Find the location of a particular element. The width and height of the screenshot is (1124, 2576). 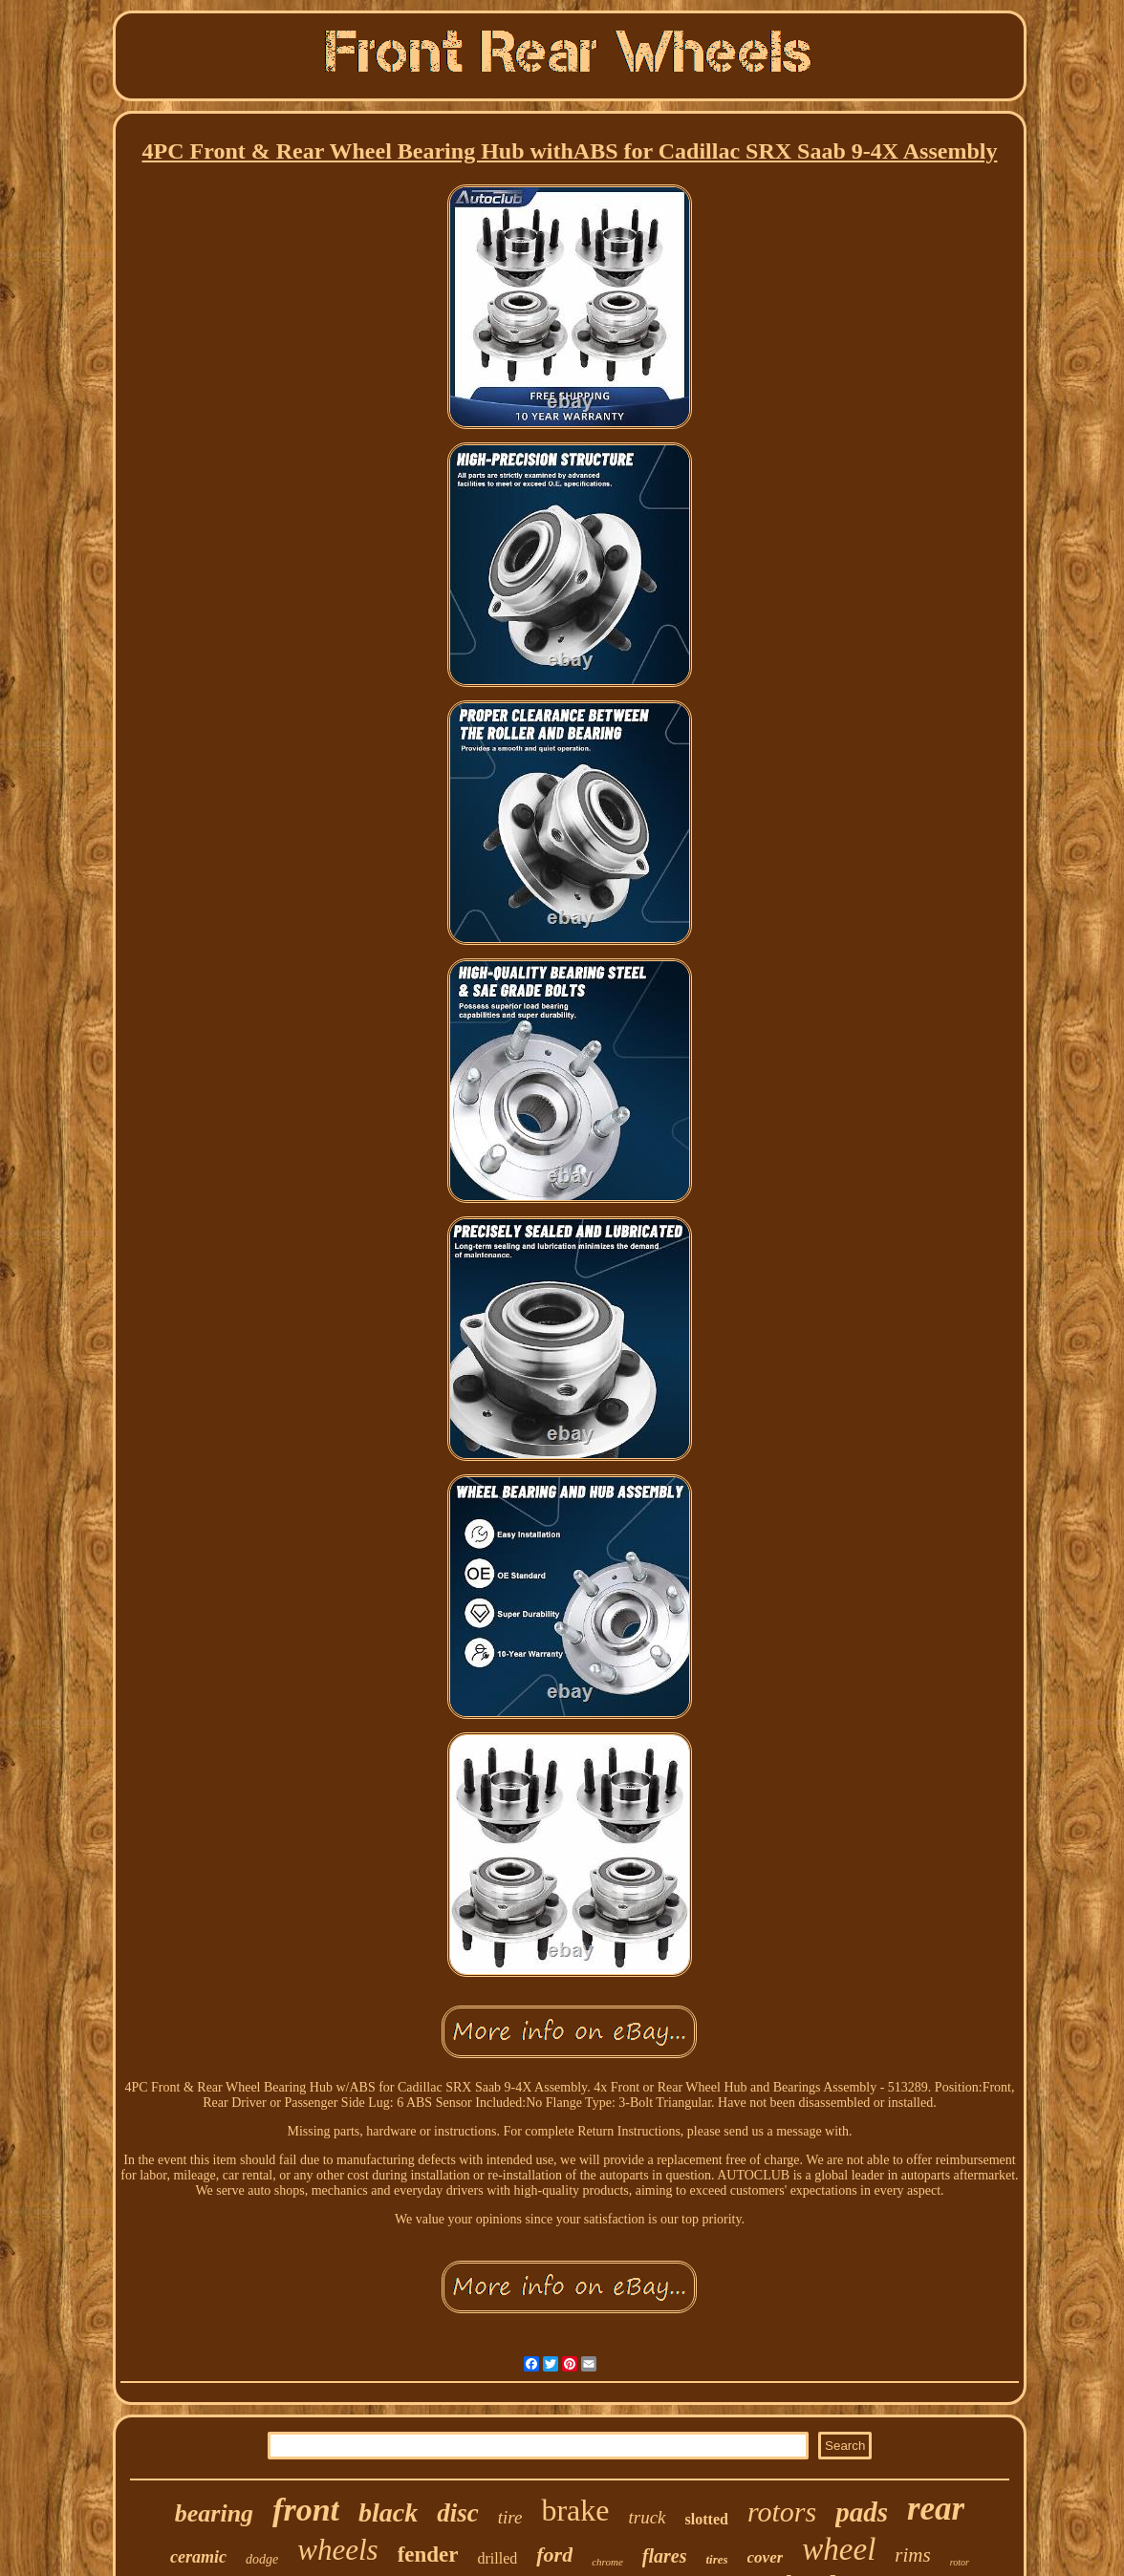

cover is located at coordinates (765, 2557).